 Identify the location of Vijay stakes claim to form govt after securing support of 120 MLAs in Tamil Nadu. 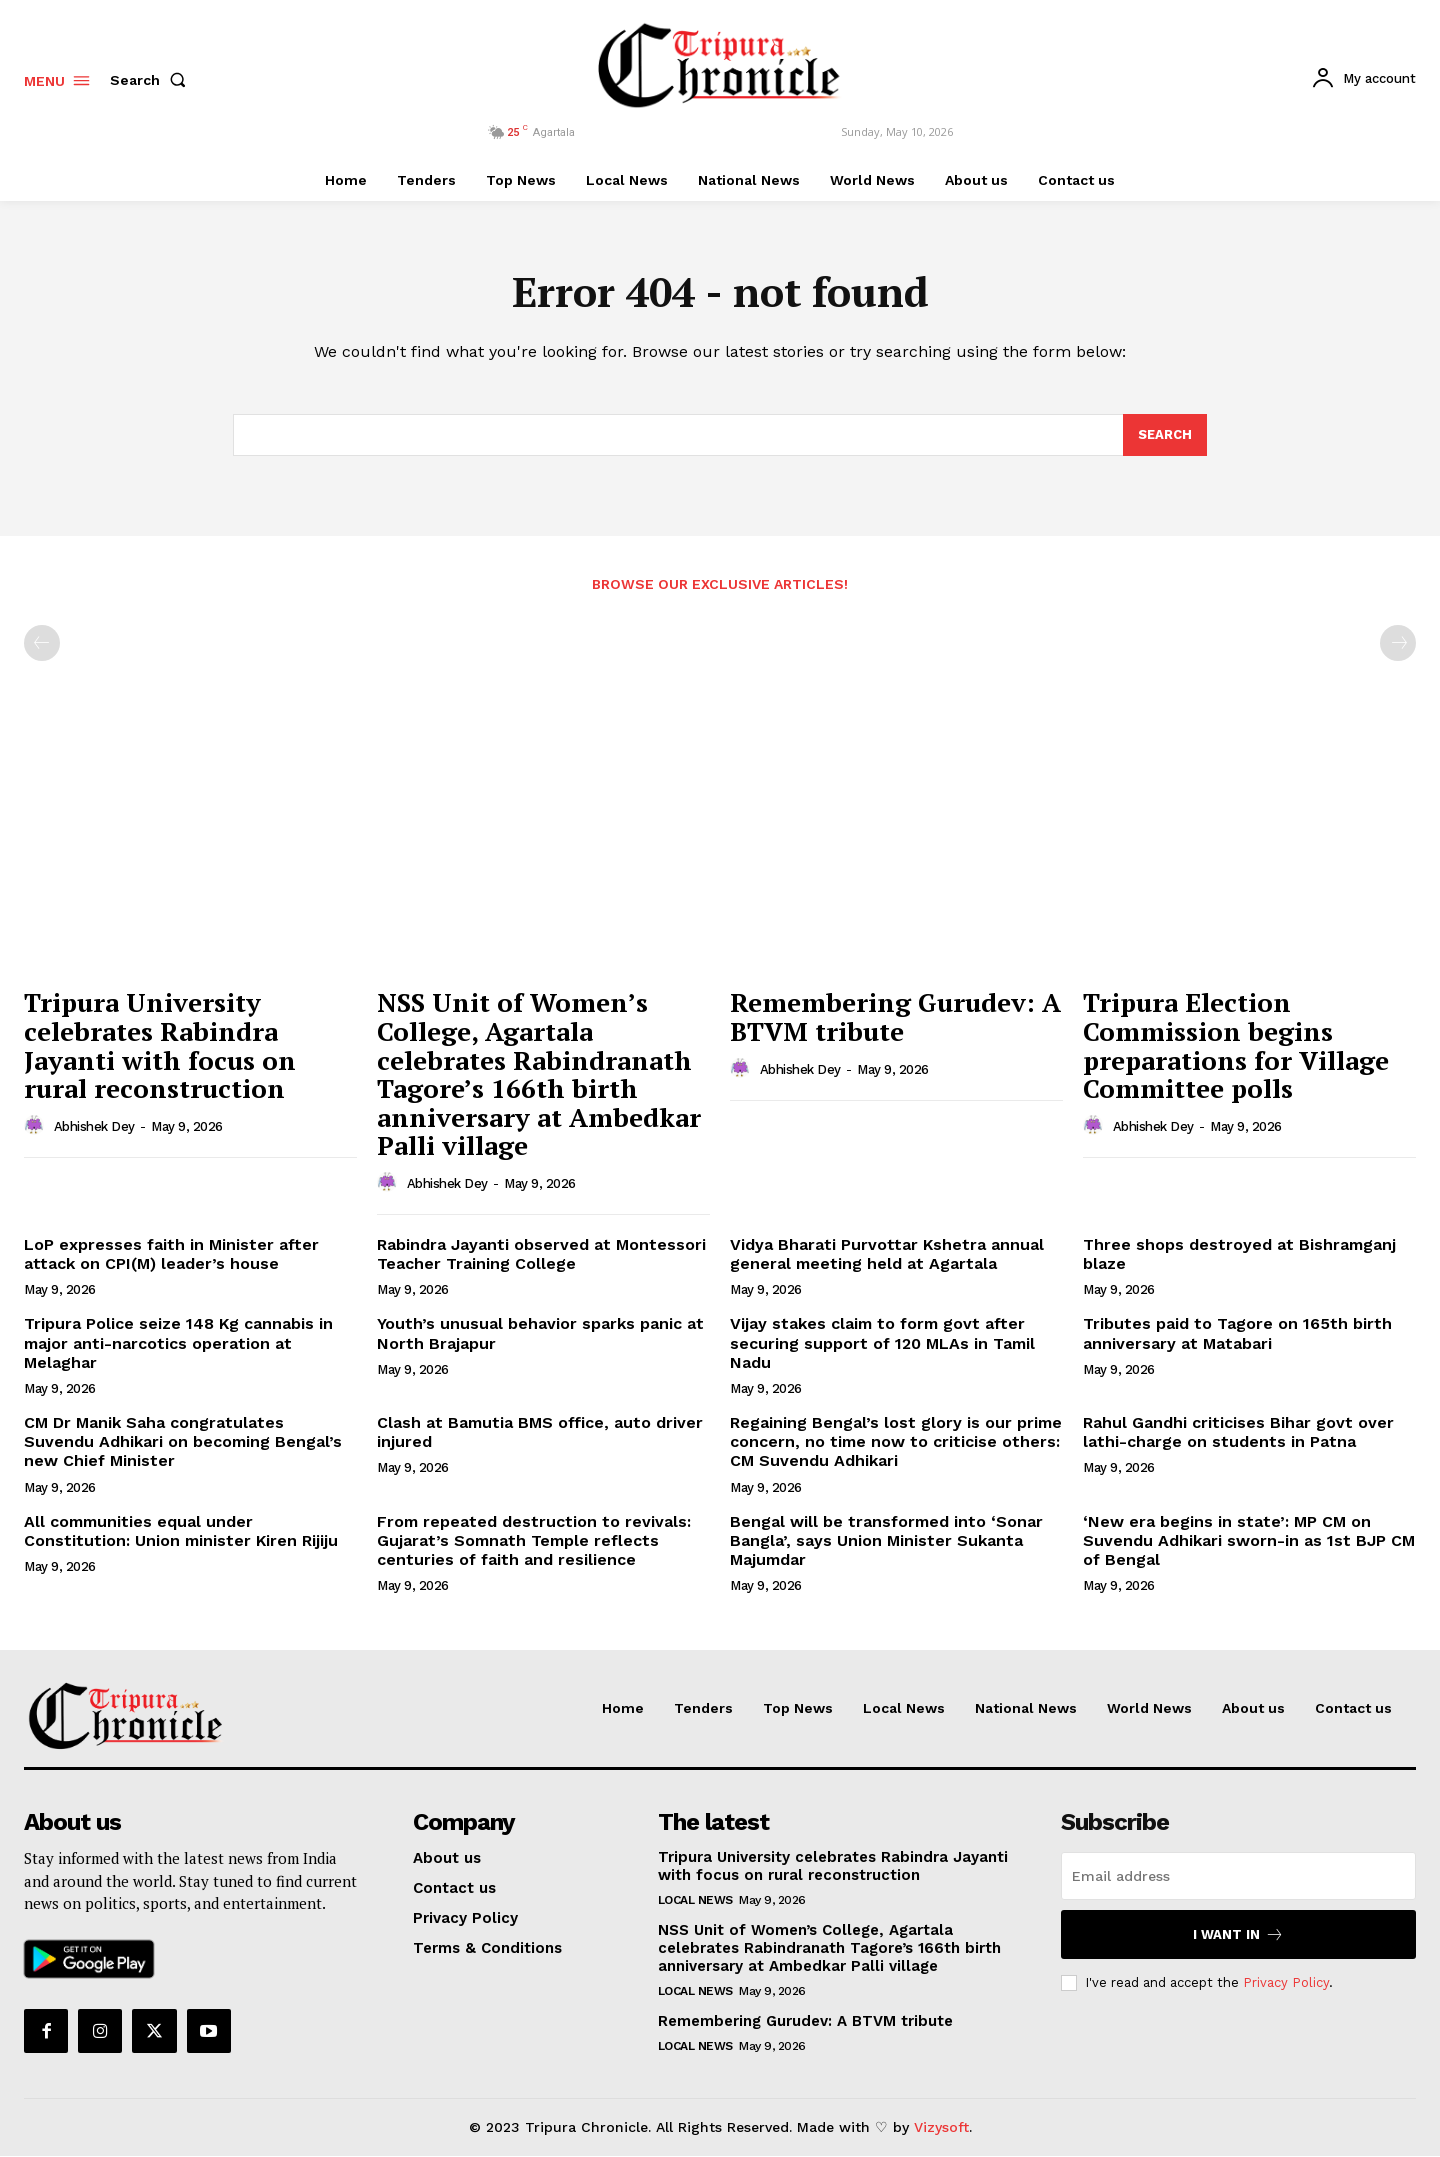
(882, 1343).